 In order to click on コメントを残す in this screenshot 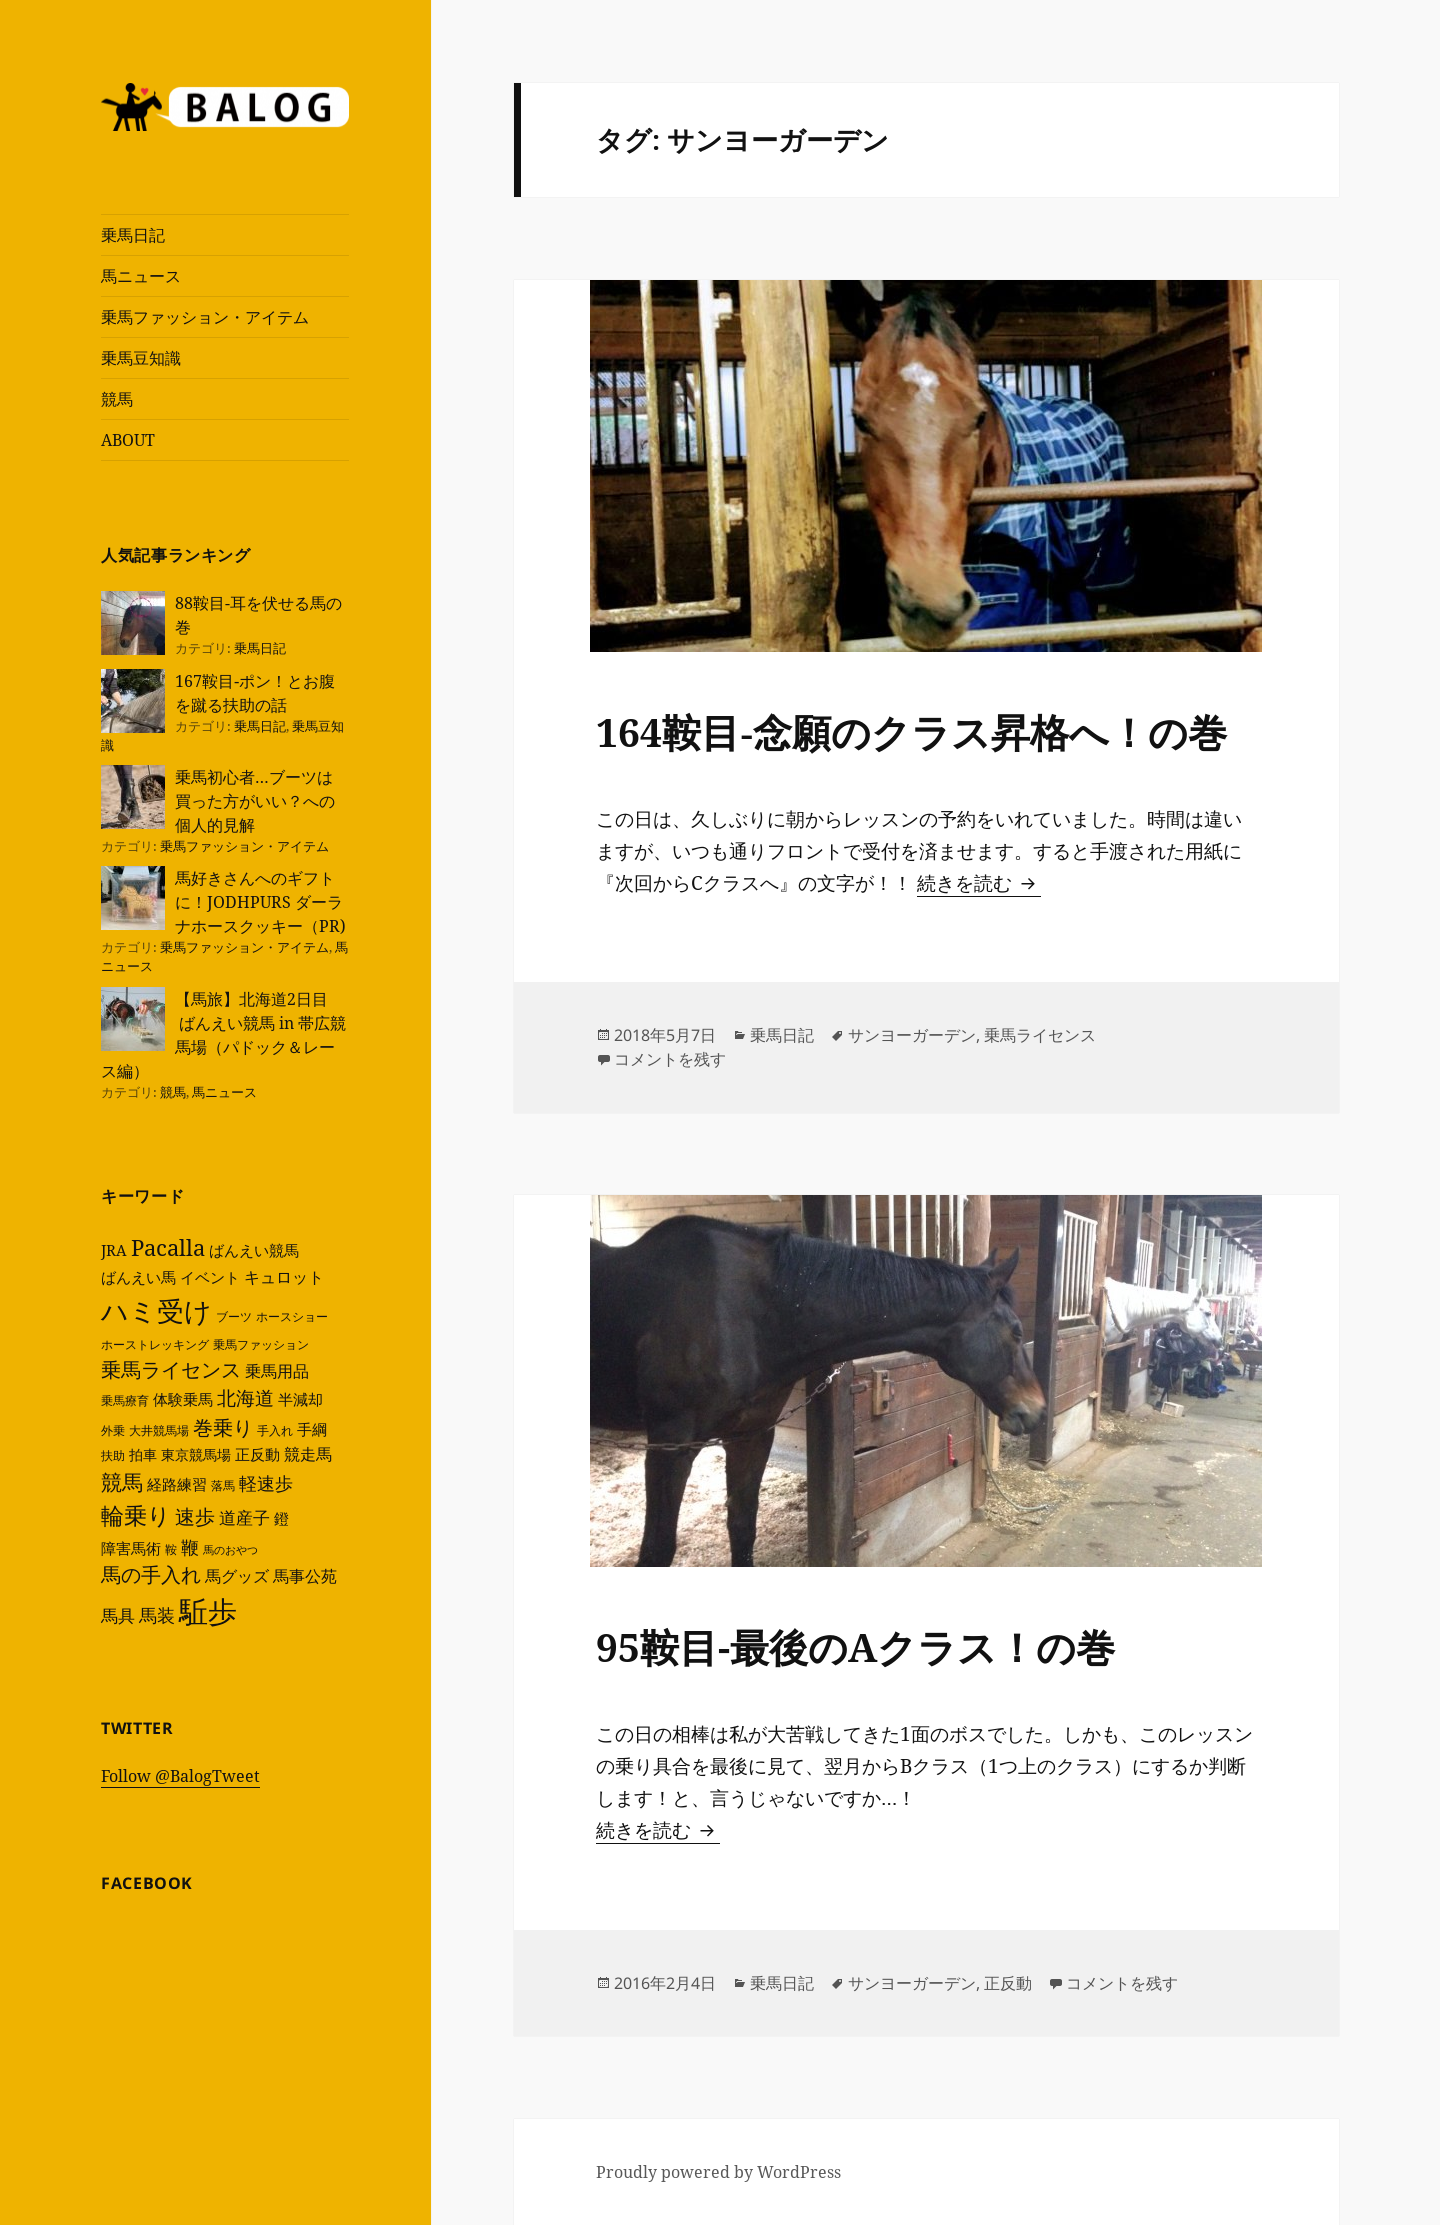, I will do `click(670, 1059)`.